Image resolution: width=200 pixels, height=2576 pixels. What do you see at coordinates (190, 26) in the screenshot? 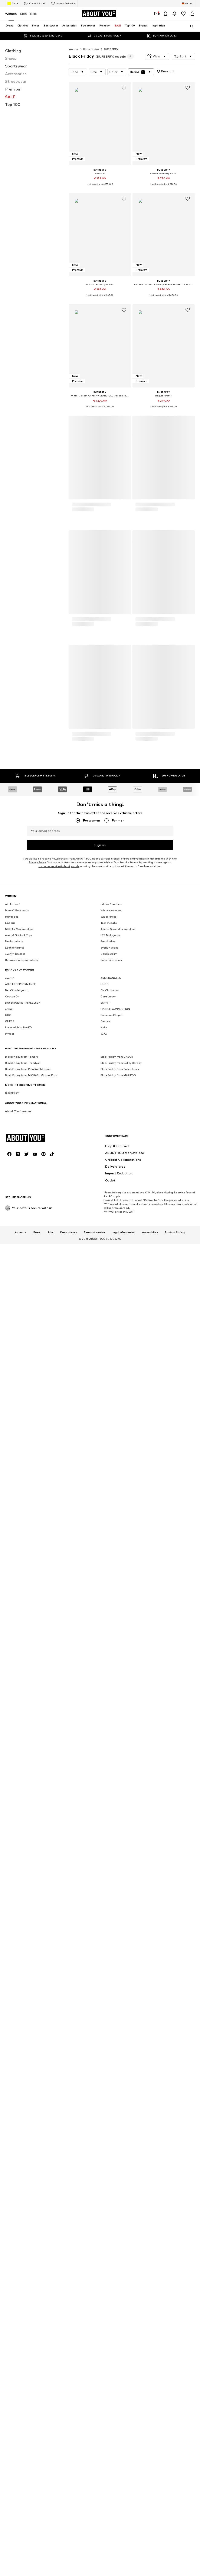
I see `[Open search bar]` at bounding box center [190, 26].